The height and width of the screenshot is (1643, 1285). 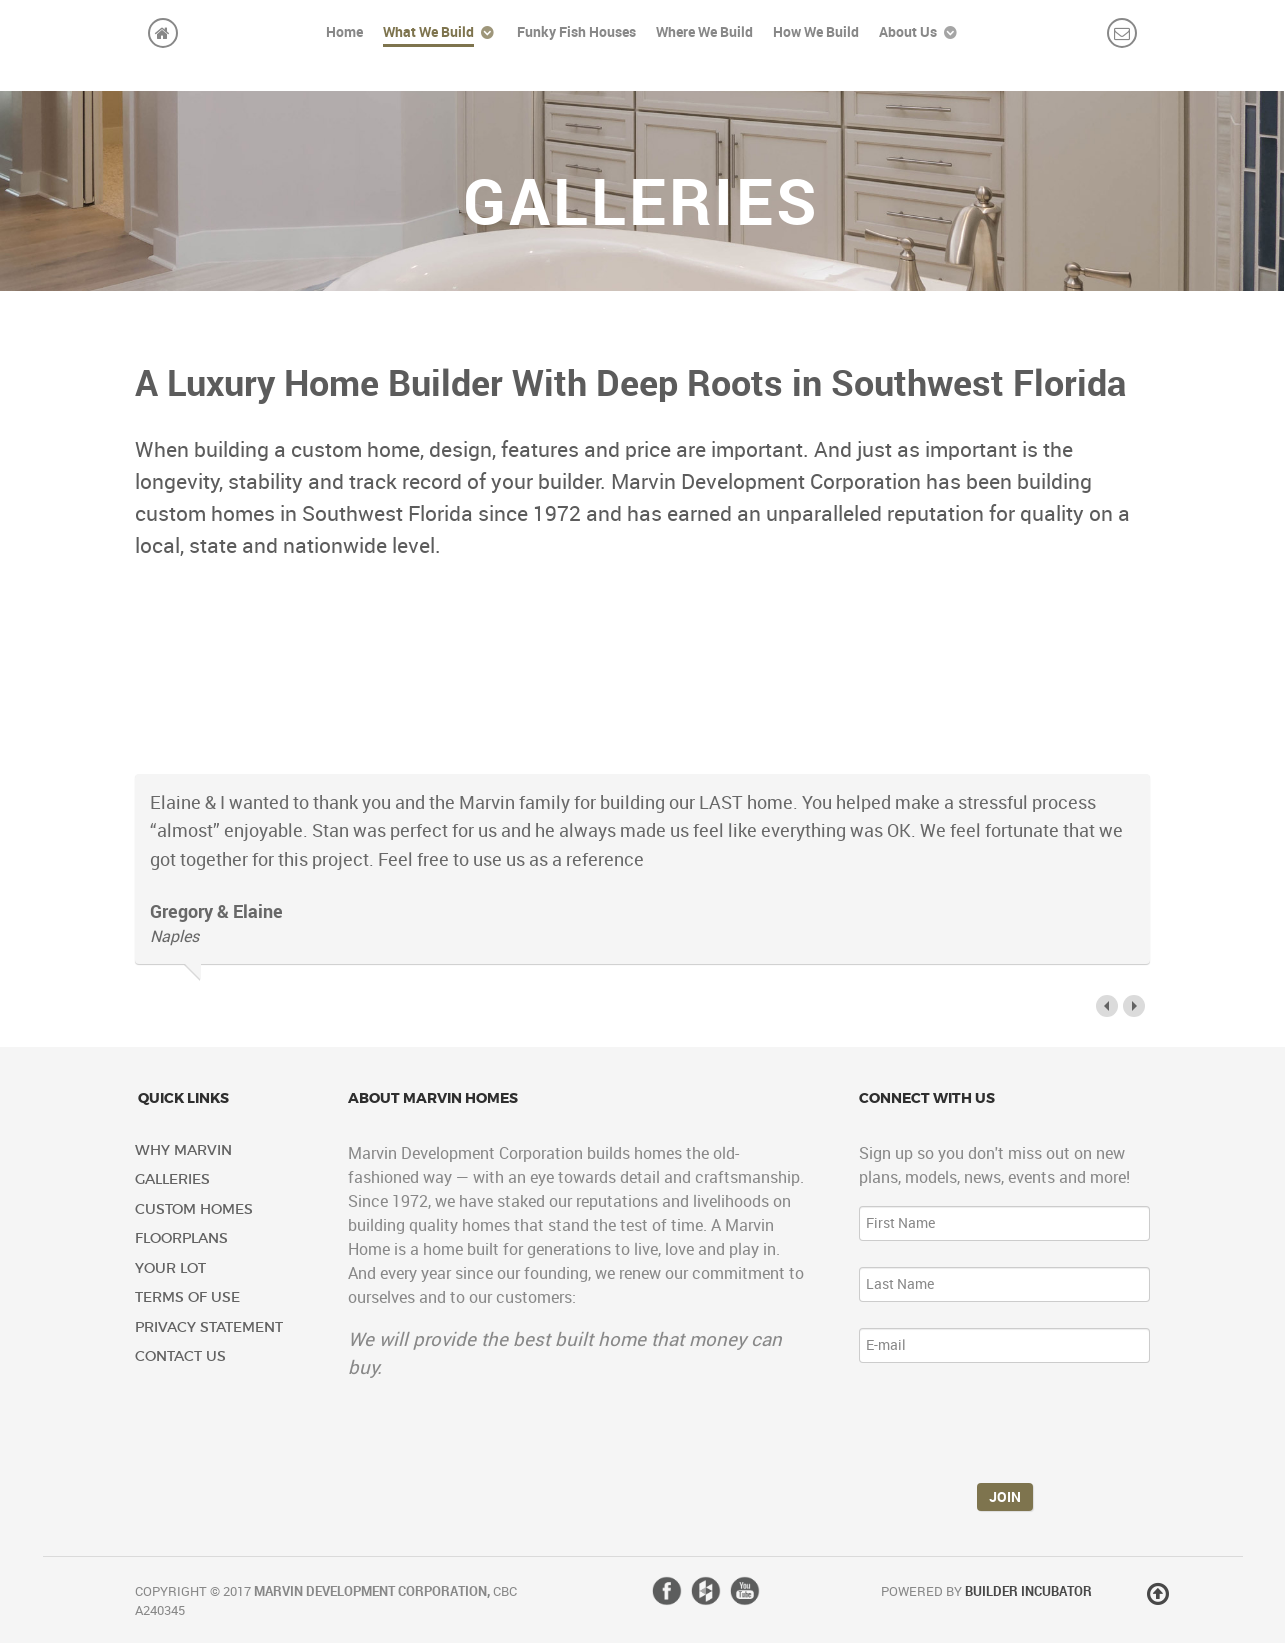 I want to click on Floorplans, so click(x=181, y=1238).